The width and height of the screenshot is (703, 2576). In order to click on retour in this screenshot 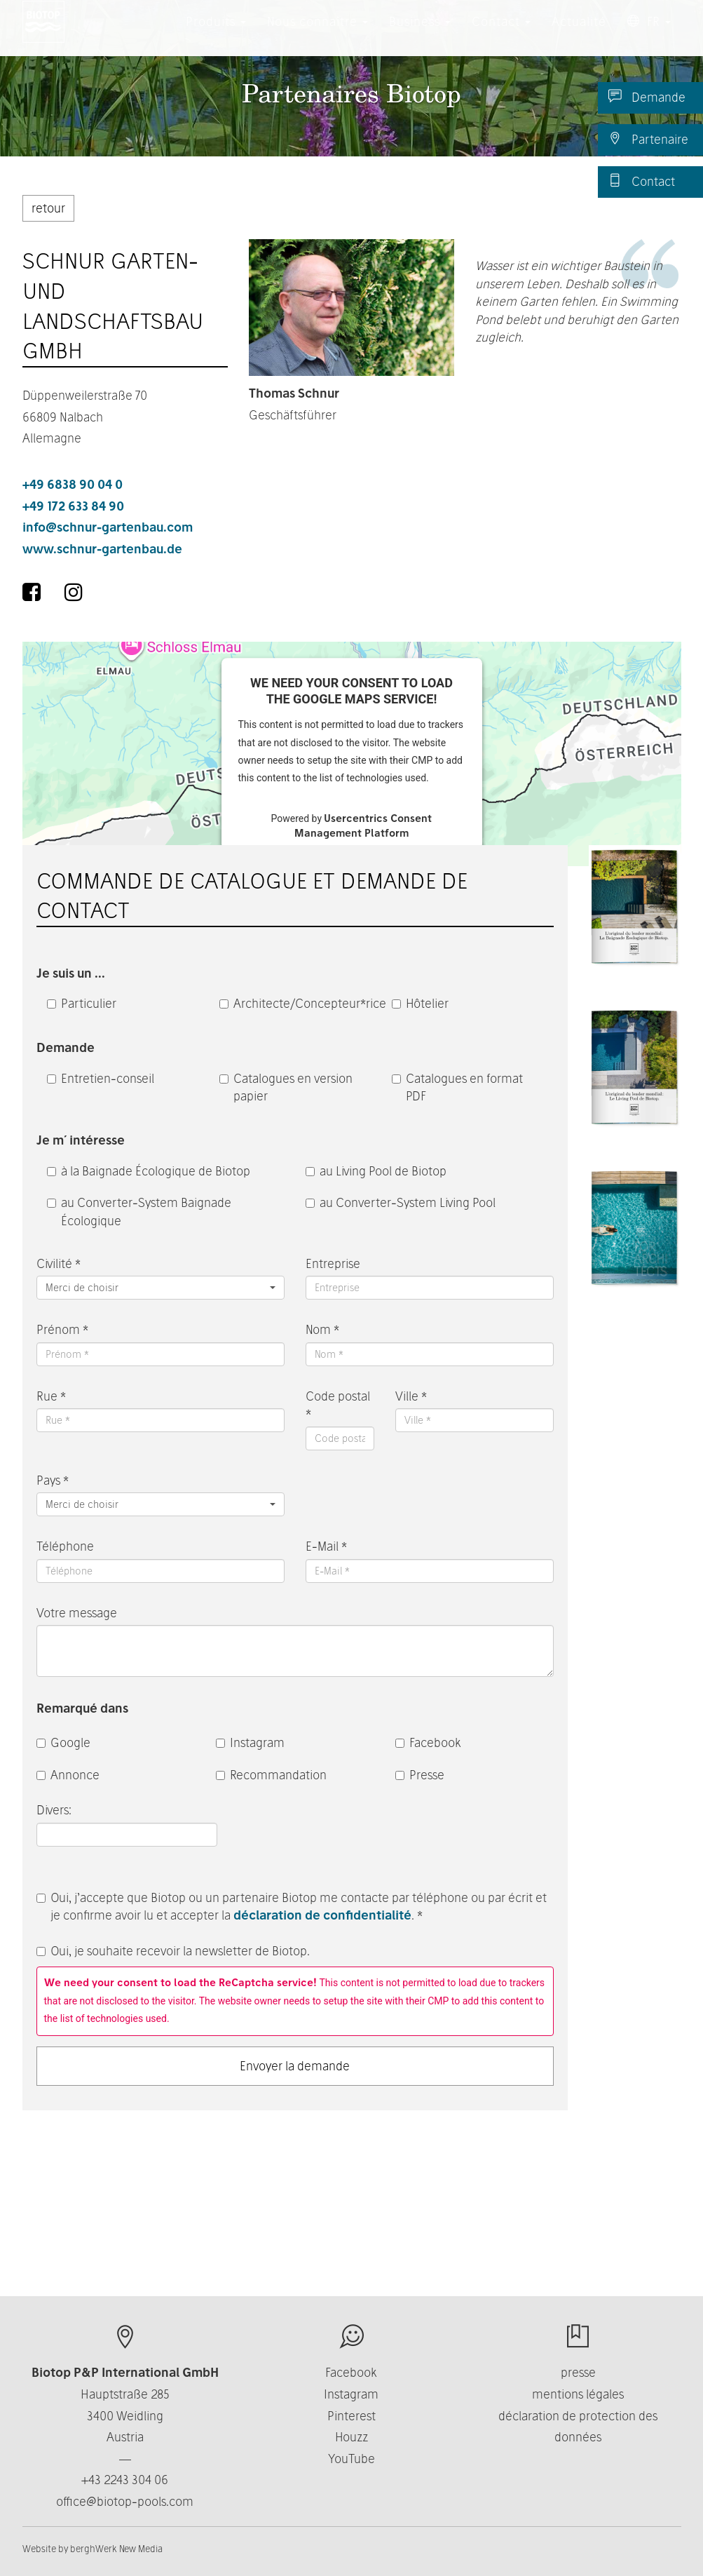, I will do `click(48, 208)`.